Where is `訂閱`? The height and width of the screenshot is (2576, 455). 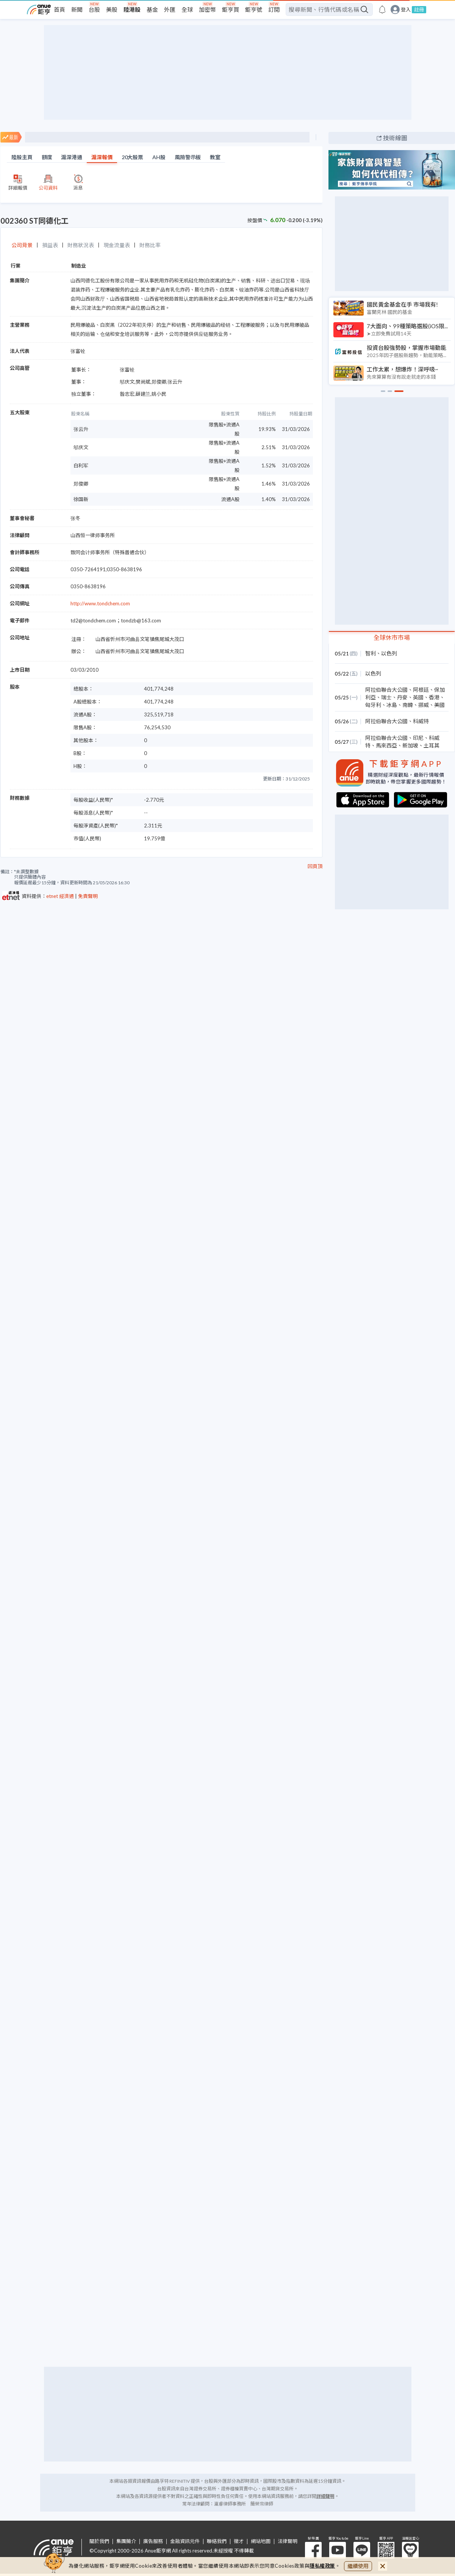
訂閱 is located at coordinates (274, 9).